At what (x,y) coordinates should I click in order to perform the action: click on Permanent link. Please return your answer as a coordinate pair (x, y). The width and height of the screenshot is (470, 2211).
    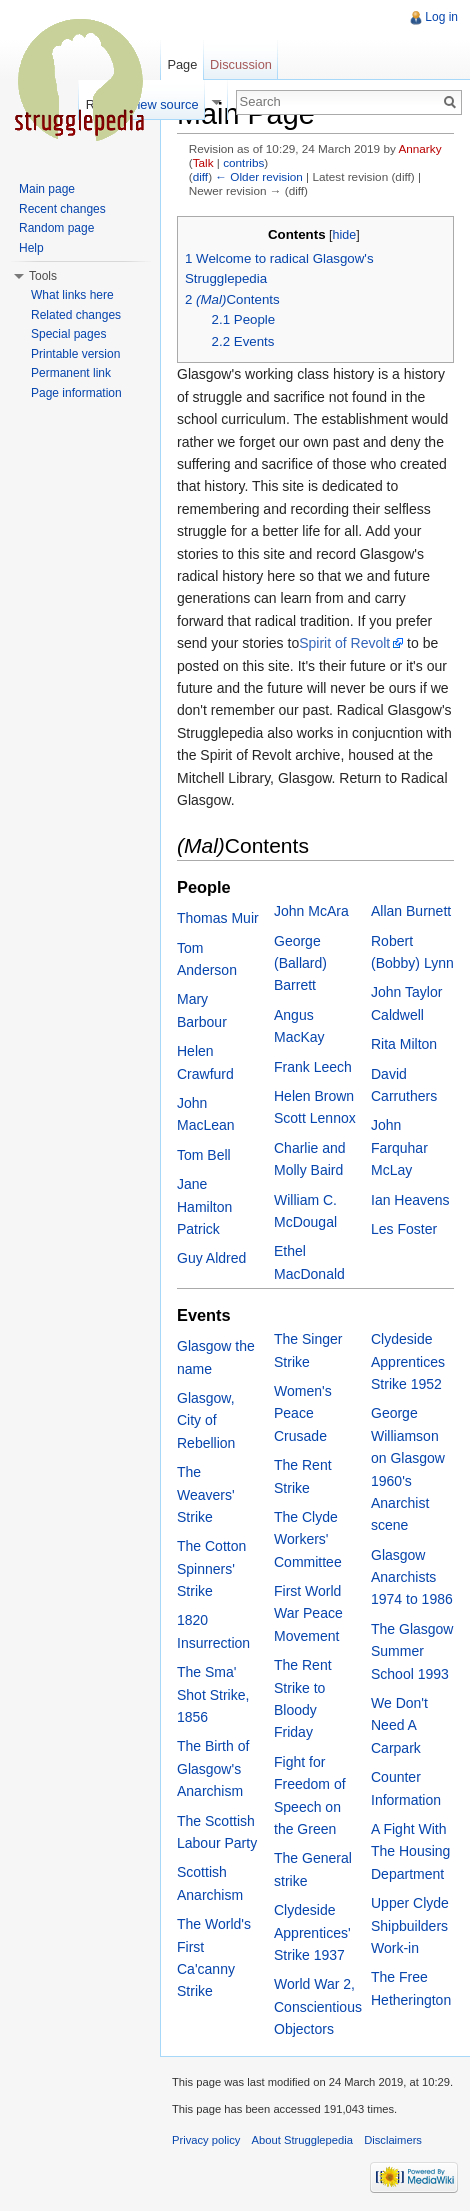
    Looking at the image, I should click on (71, 373).